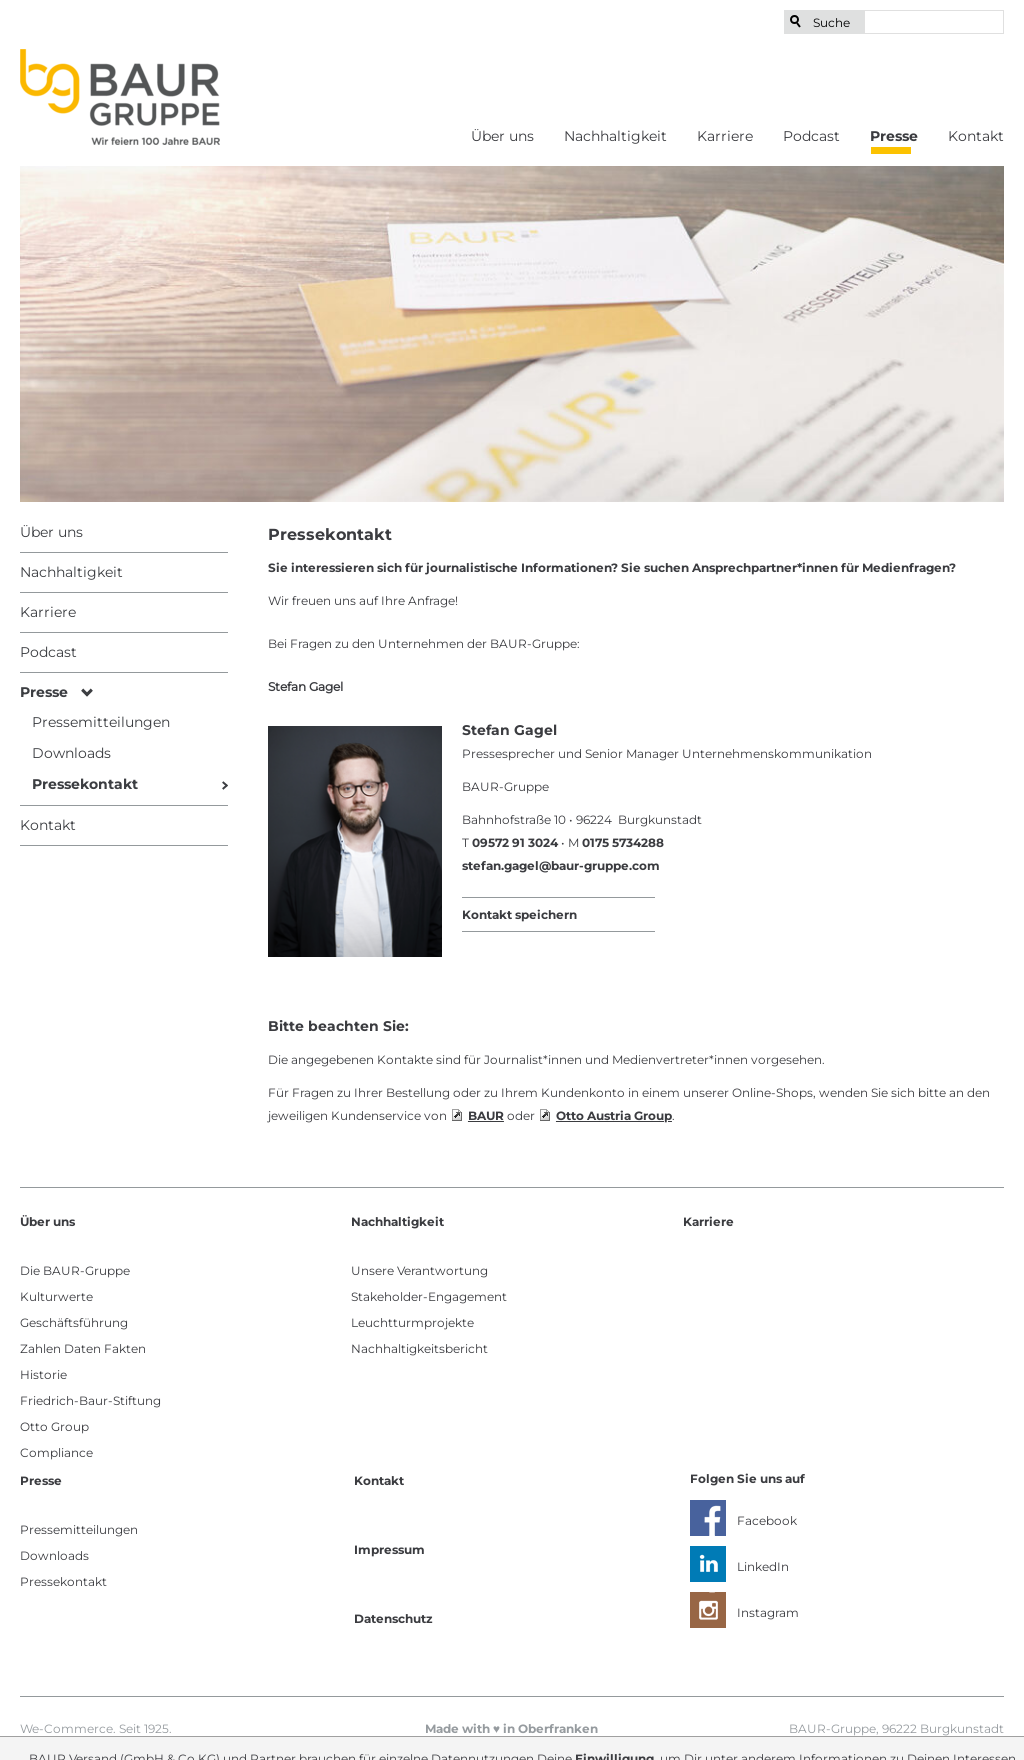  Describe the element at coordinates (429, 1296) in the screenshot. I see `Stakeholder-Engagement` at that location.